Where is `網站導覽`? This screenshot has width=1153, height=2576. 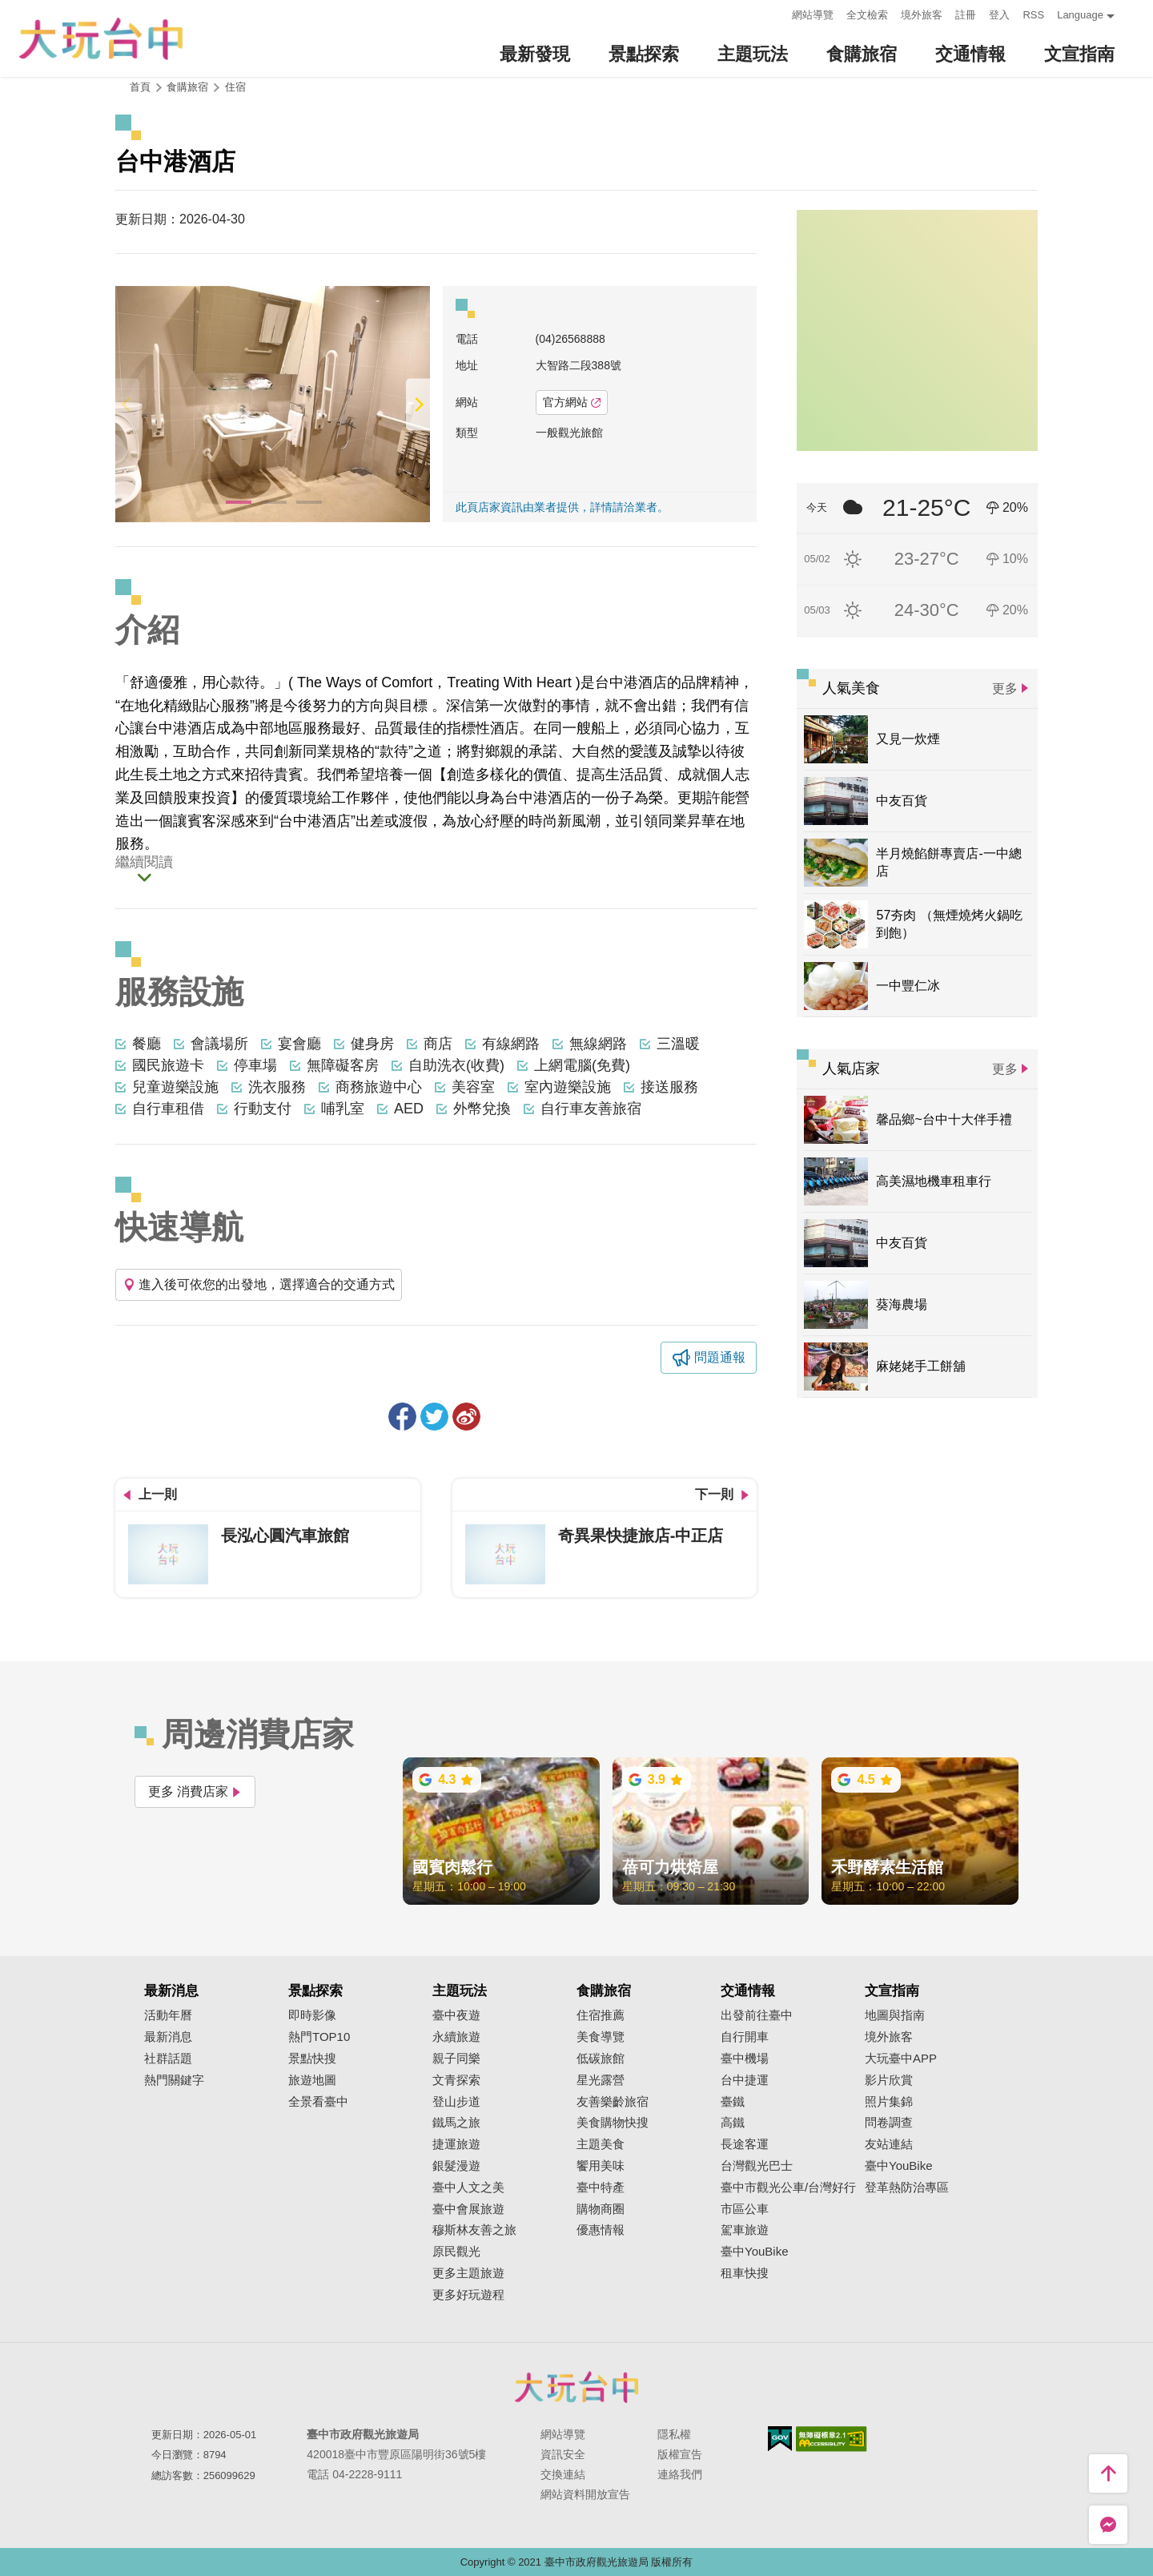
網站導覽 is located at coordinates (813, 15).